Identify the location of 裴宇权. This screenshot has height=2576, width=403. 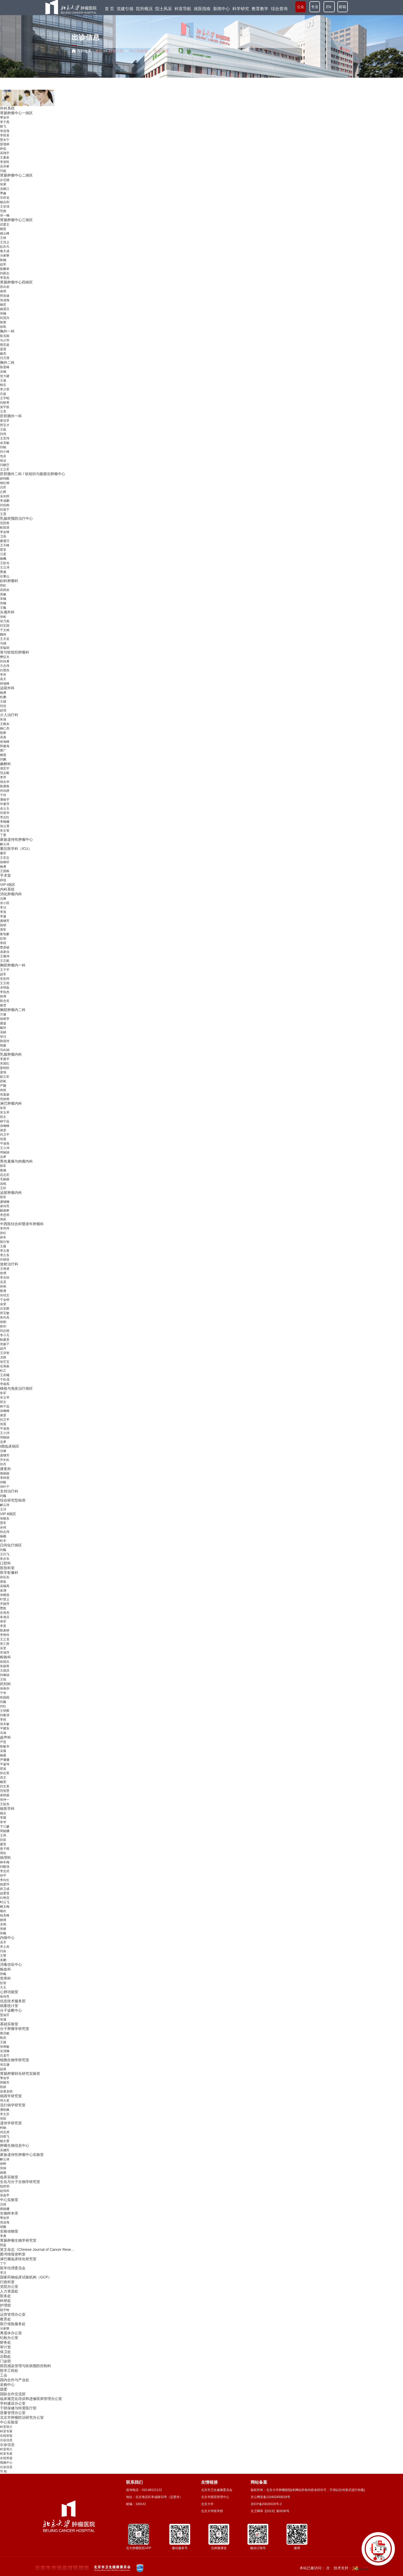
(4, 407).